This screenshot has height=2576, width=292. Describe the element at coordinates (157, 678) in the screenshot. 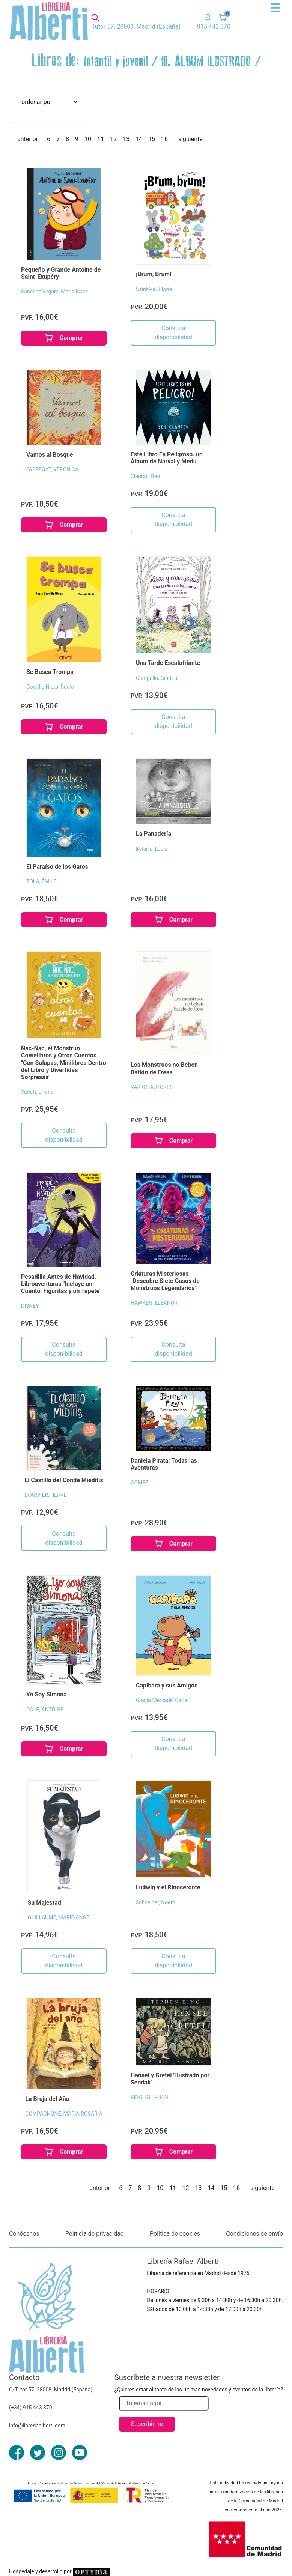

I see `Campello, Giuditta` at that location.